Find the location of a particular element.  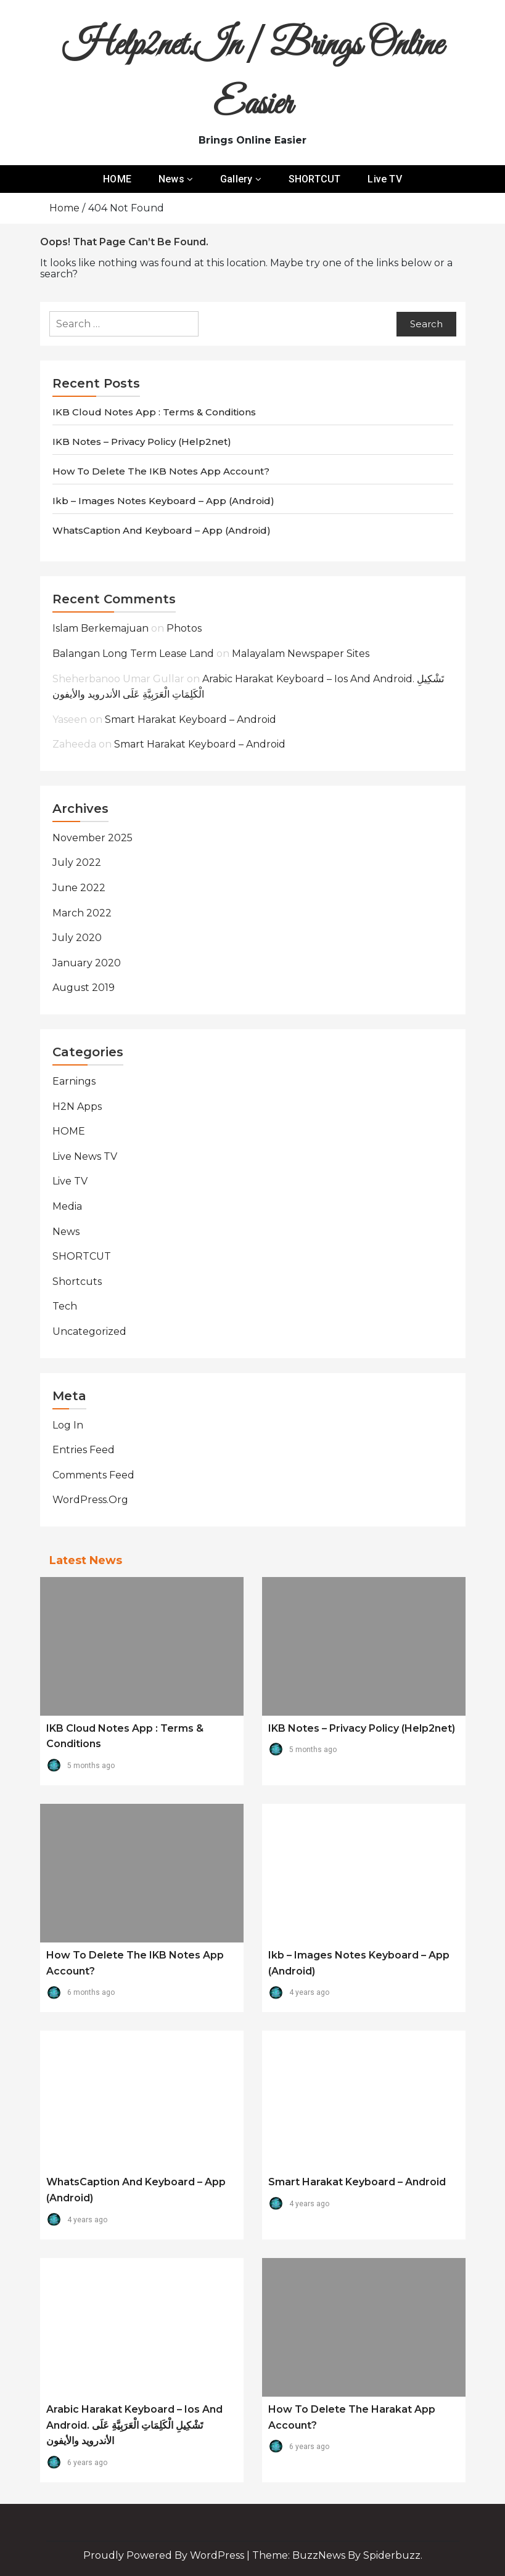

balangan long term lease land is located at coordinates (133, 653).